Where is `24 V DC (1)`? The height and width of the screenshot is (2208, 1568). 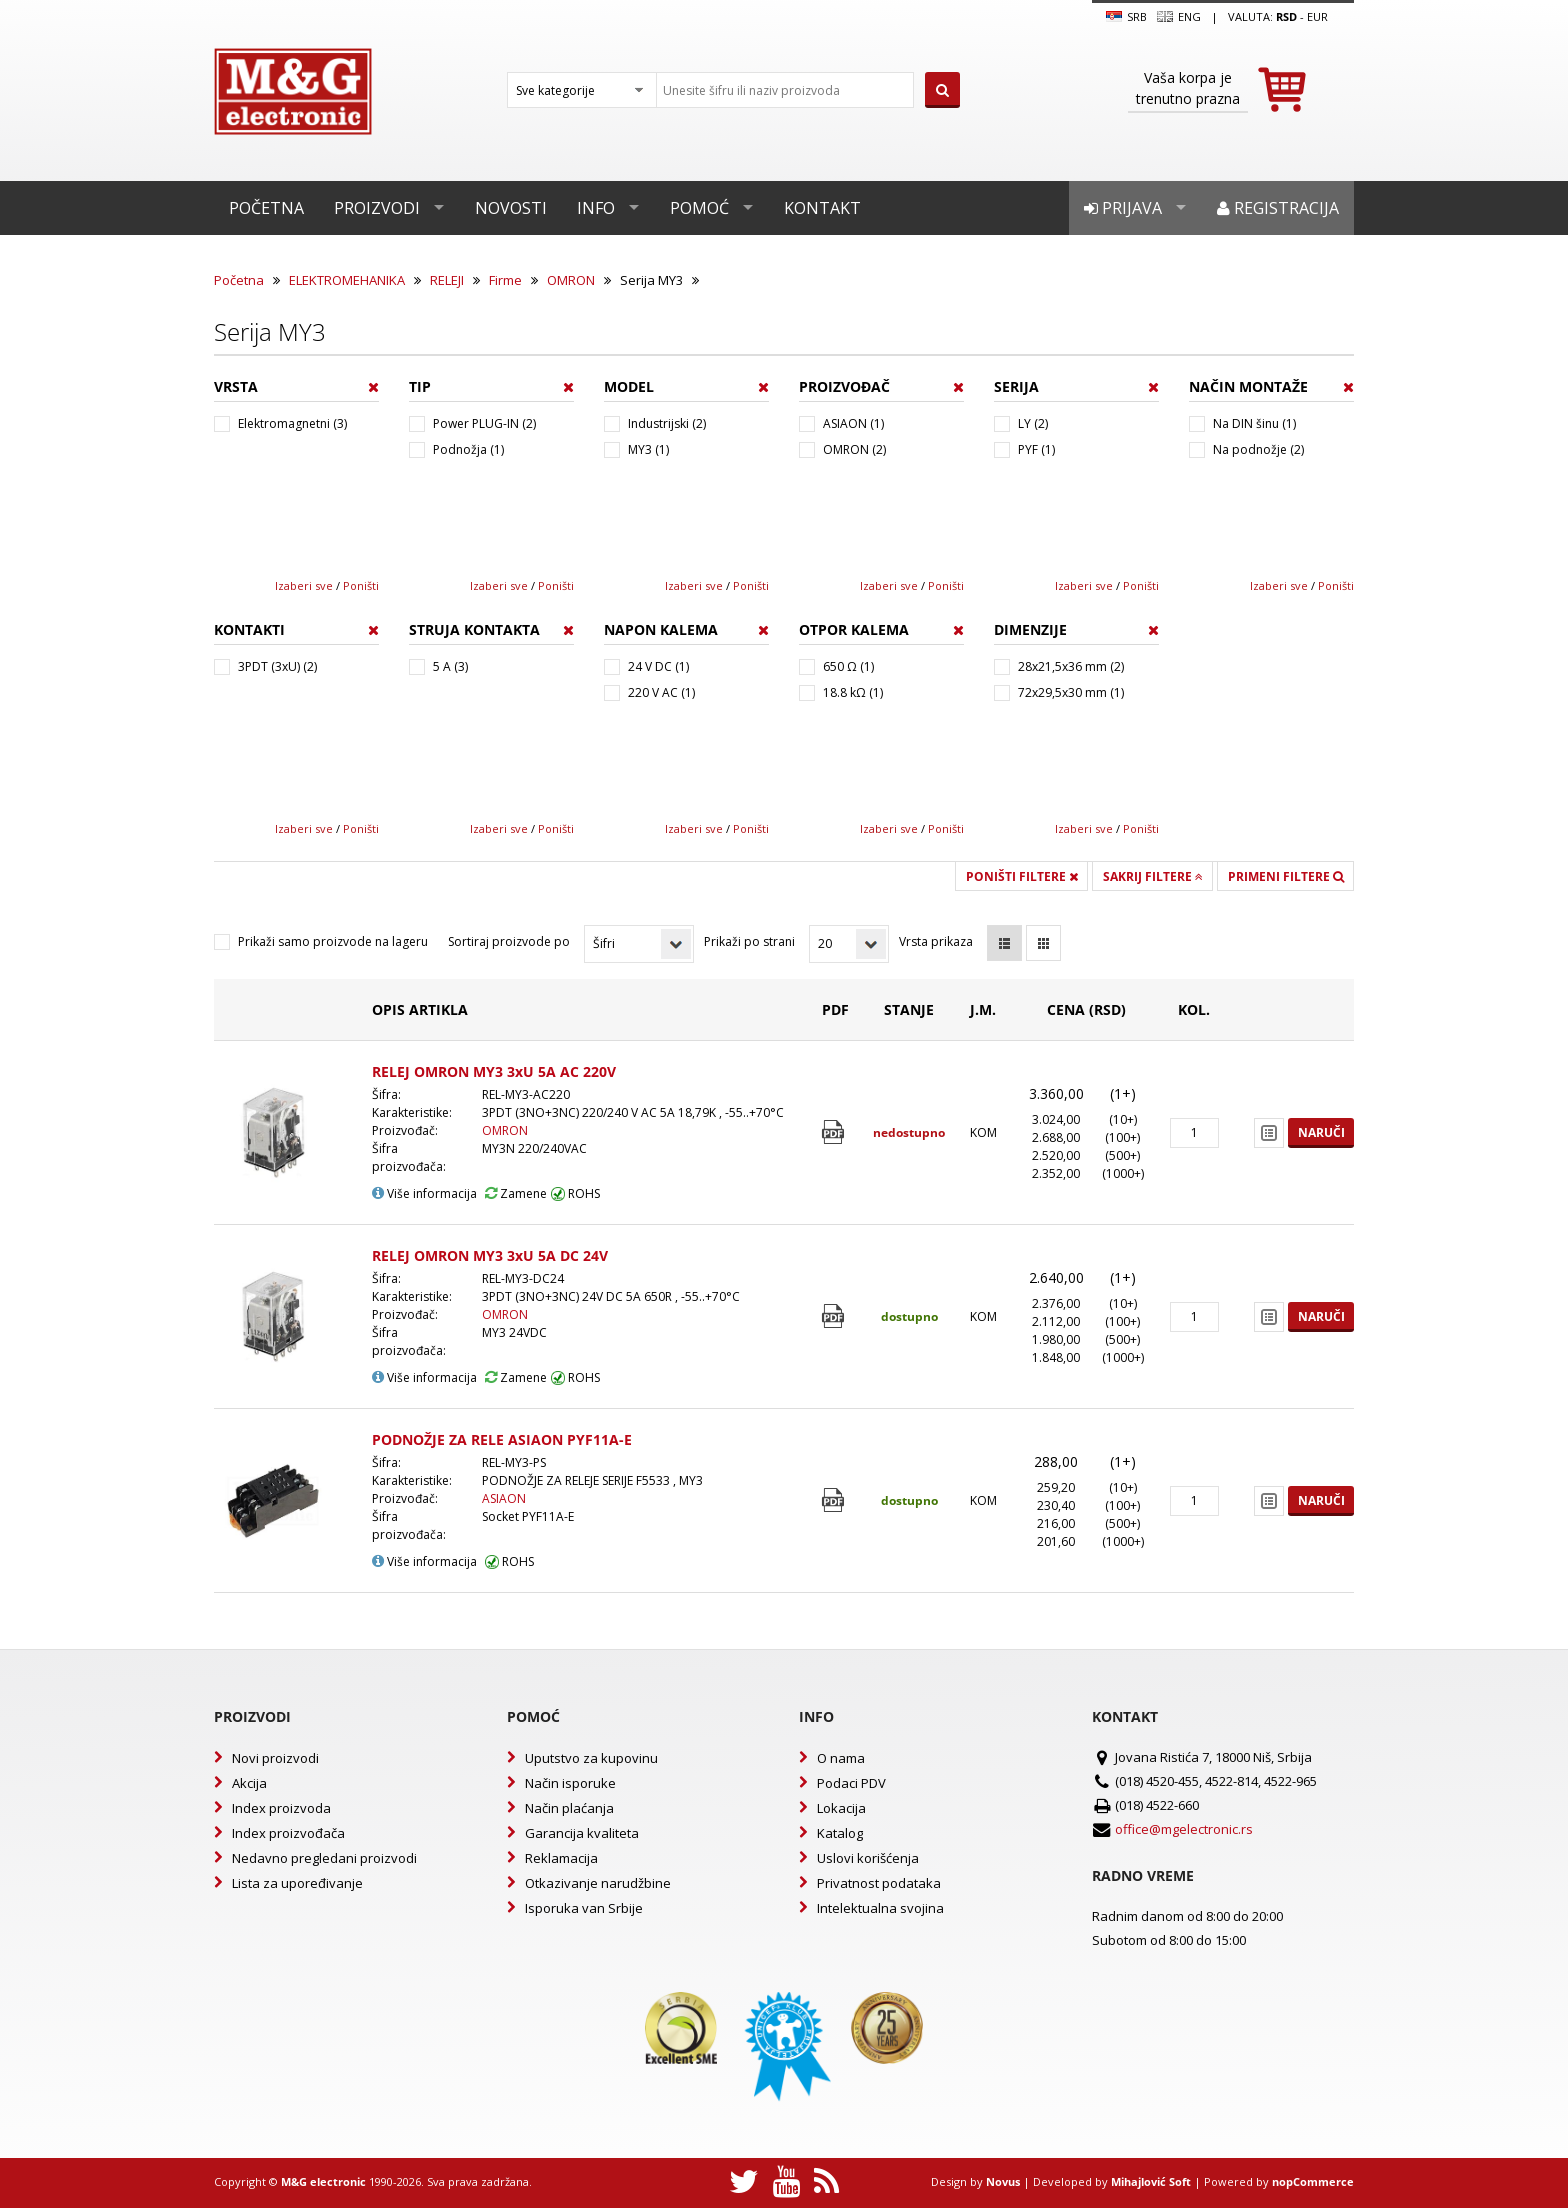 24 V DC (1) is located at coordinates (658, 666).